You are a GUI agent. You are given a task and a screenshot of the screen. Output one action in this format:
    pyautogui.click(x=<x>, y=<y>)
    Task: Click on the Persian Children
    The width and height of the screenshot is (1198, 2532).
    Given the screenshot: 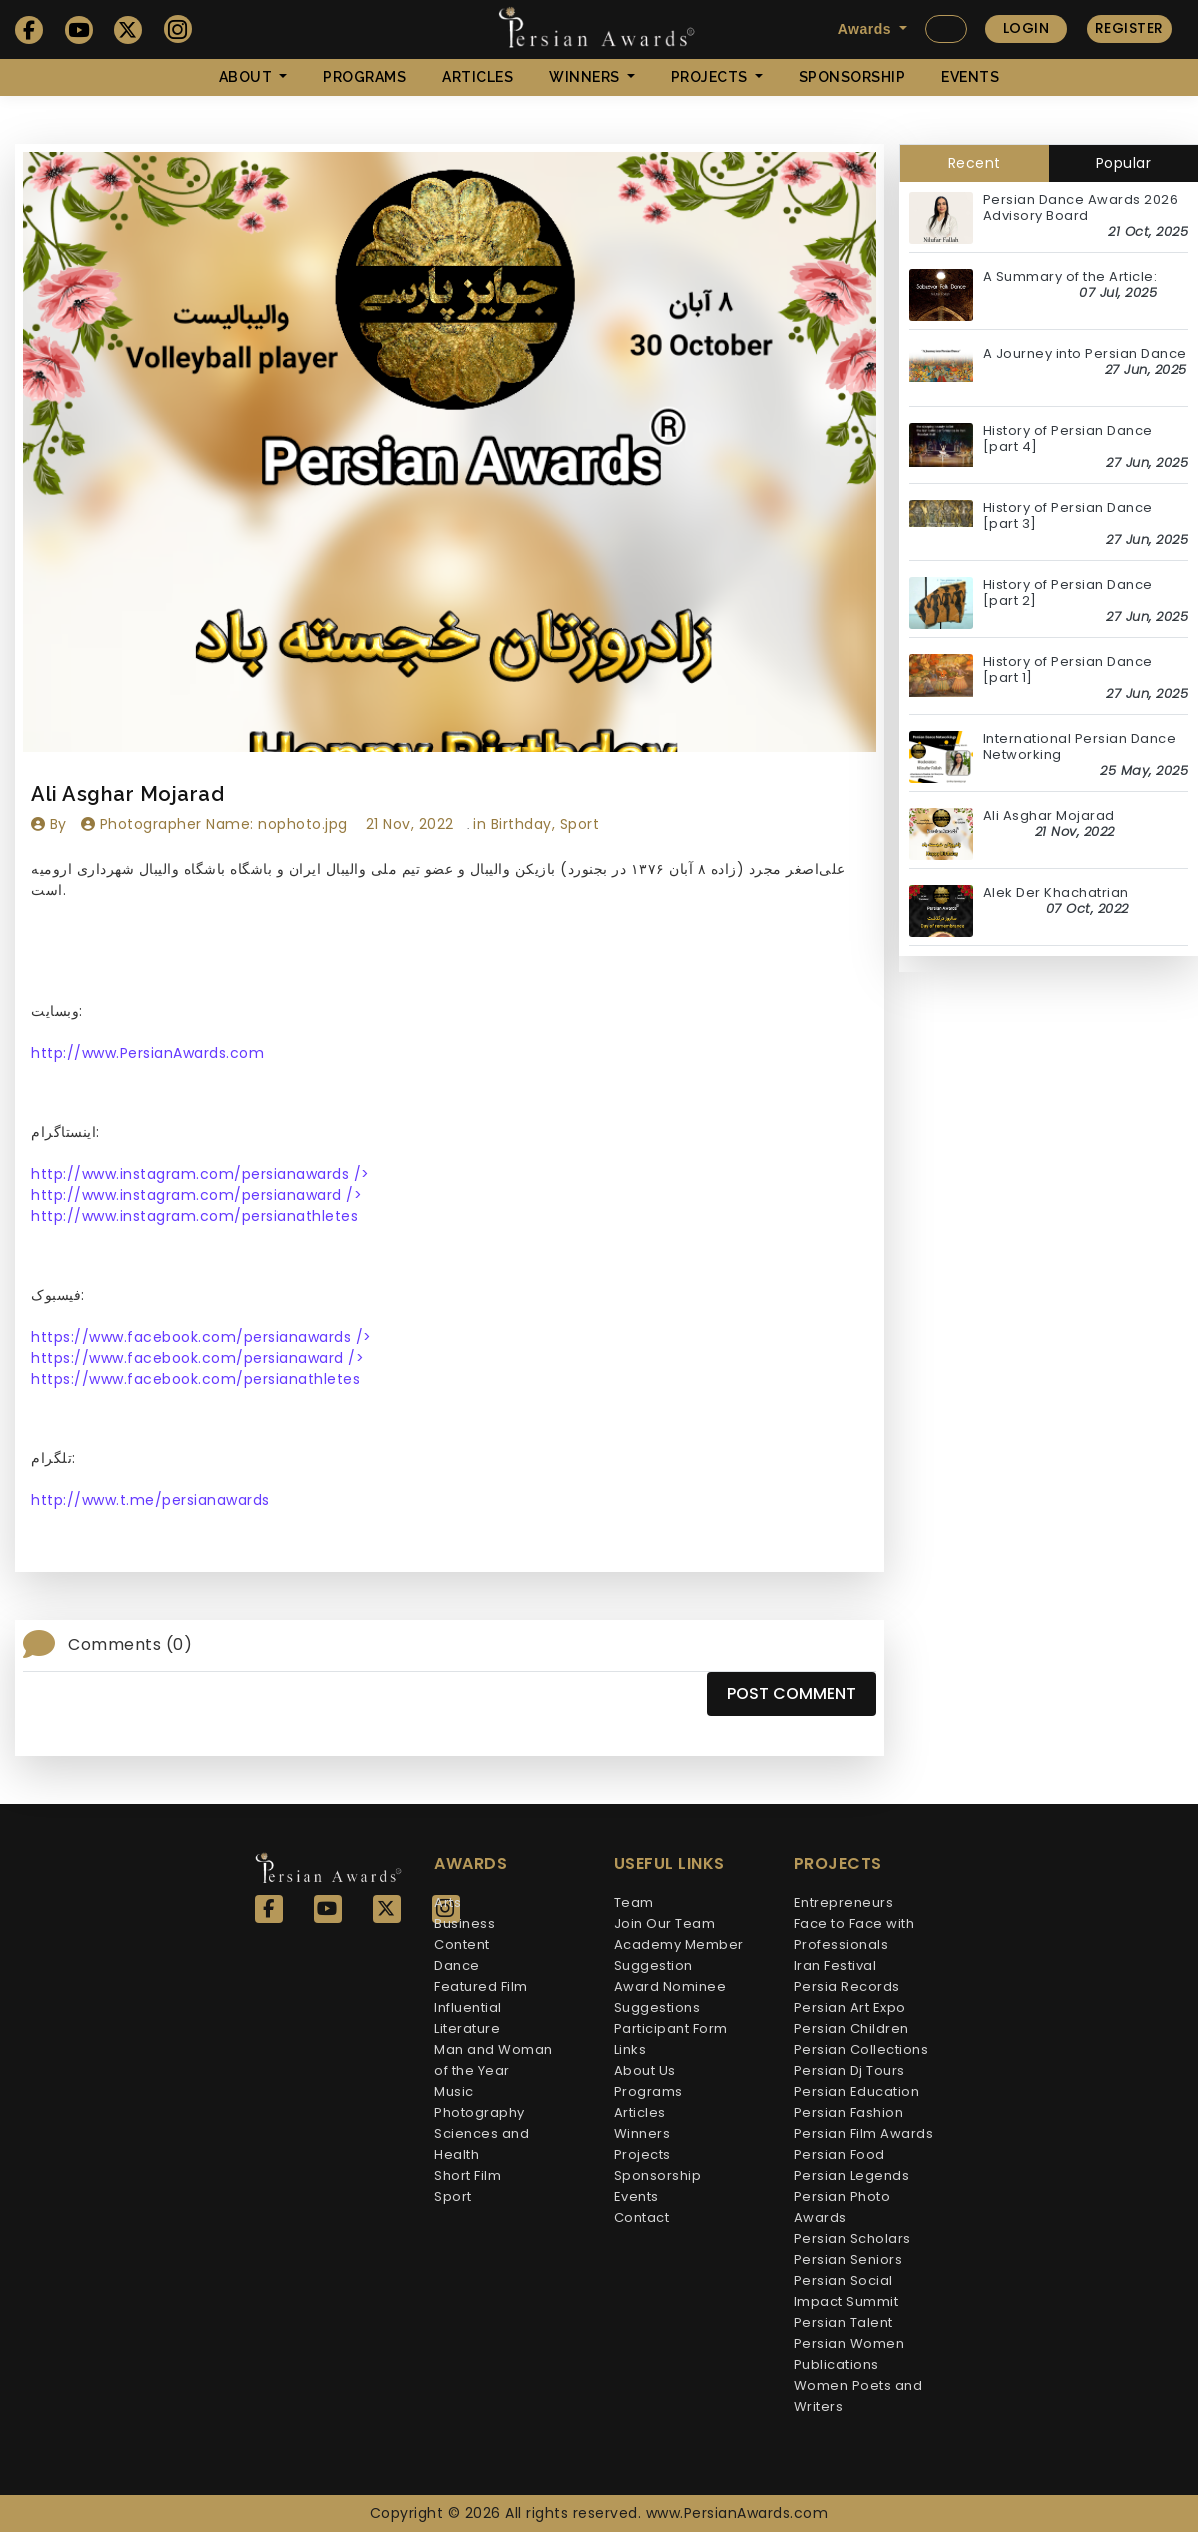 What is the action you would take?
    pyautogui.click(x=851, y=2028)
    